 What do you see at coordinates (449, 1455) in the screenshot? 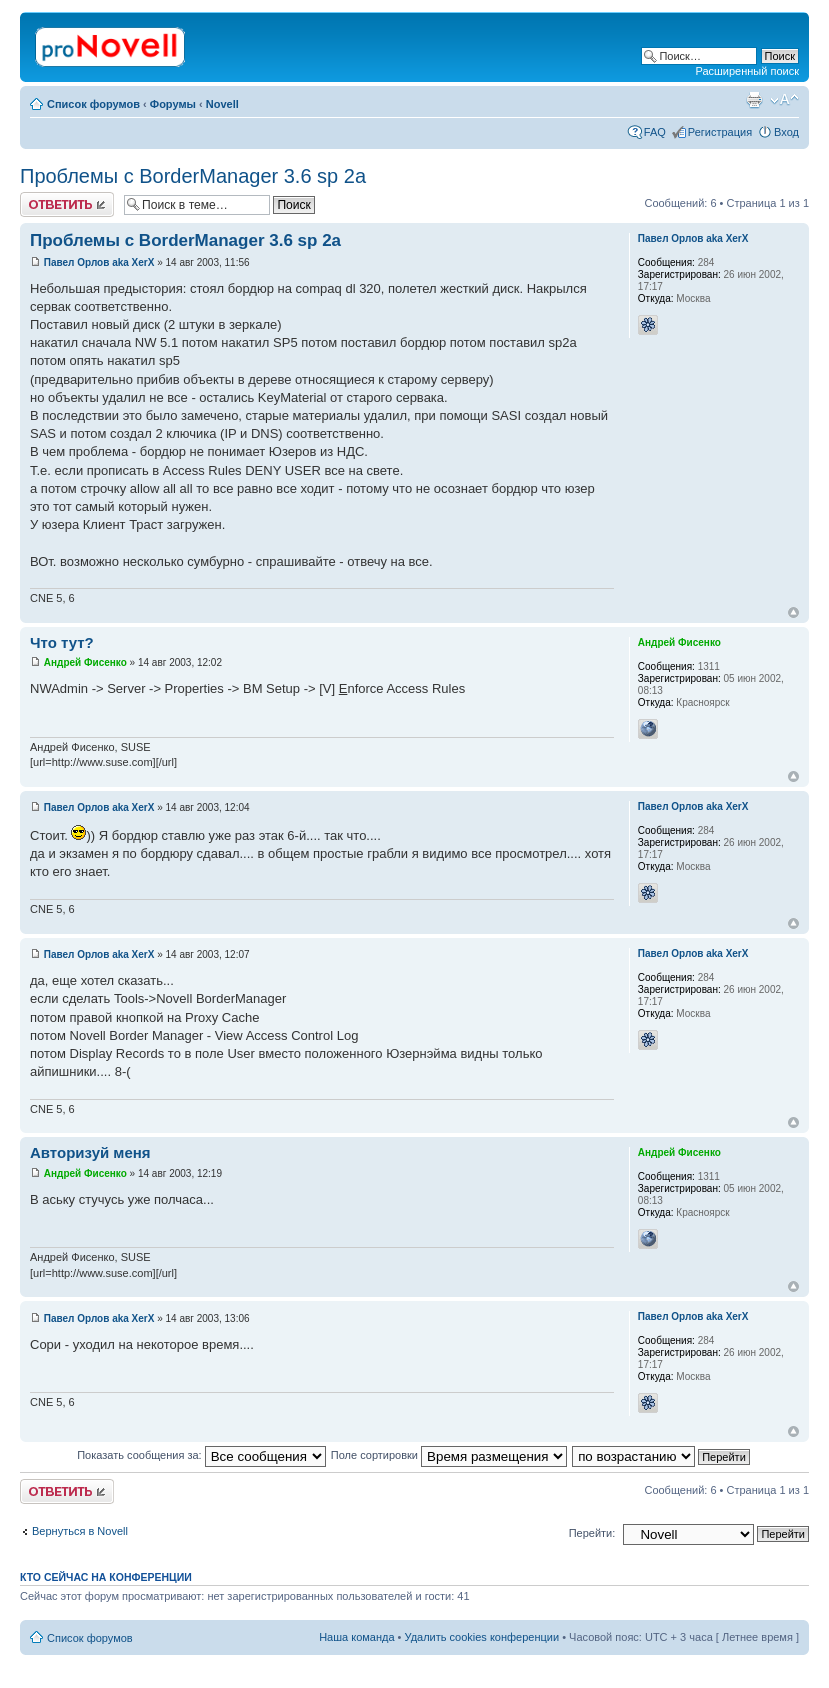
I see `Поле сортировки` at bounding box center [449, 1455].